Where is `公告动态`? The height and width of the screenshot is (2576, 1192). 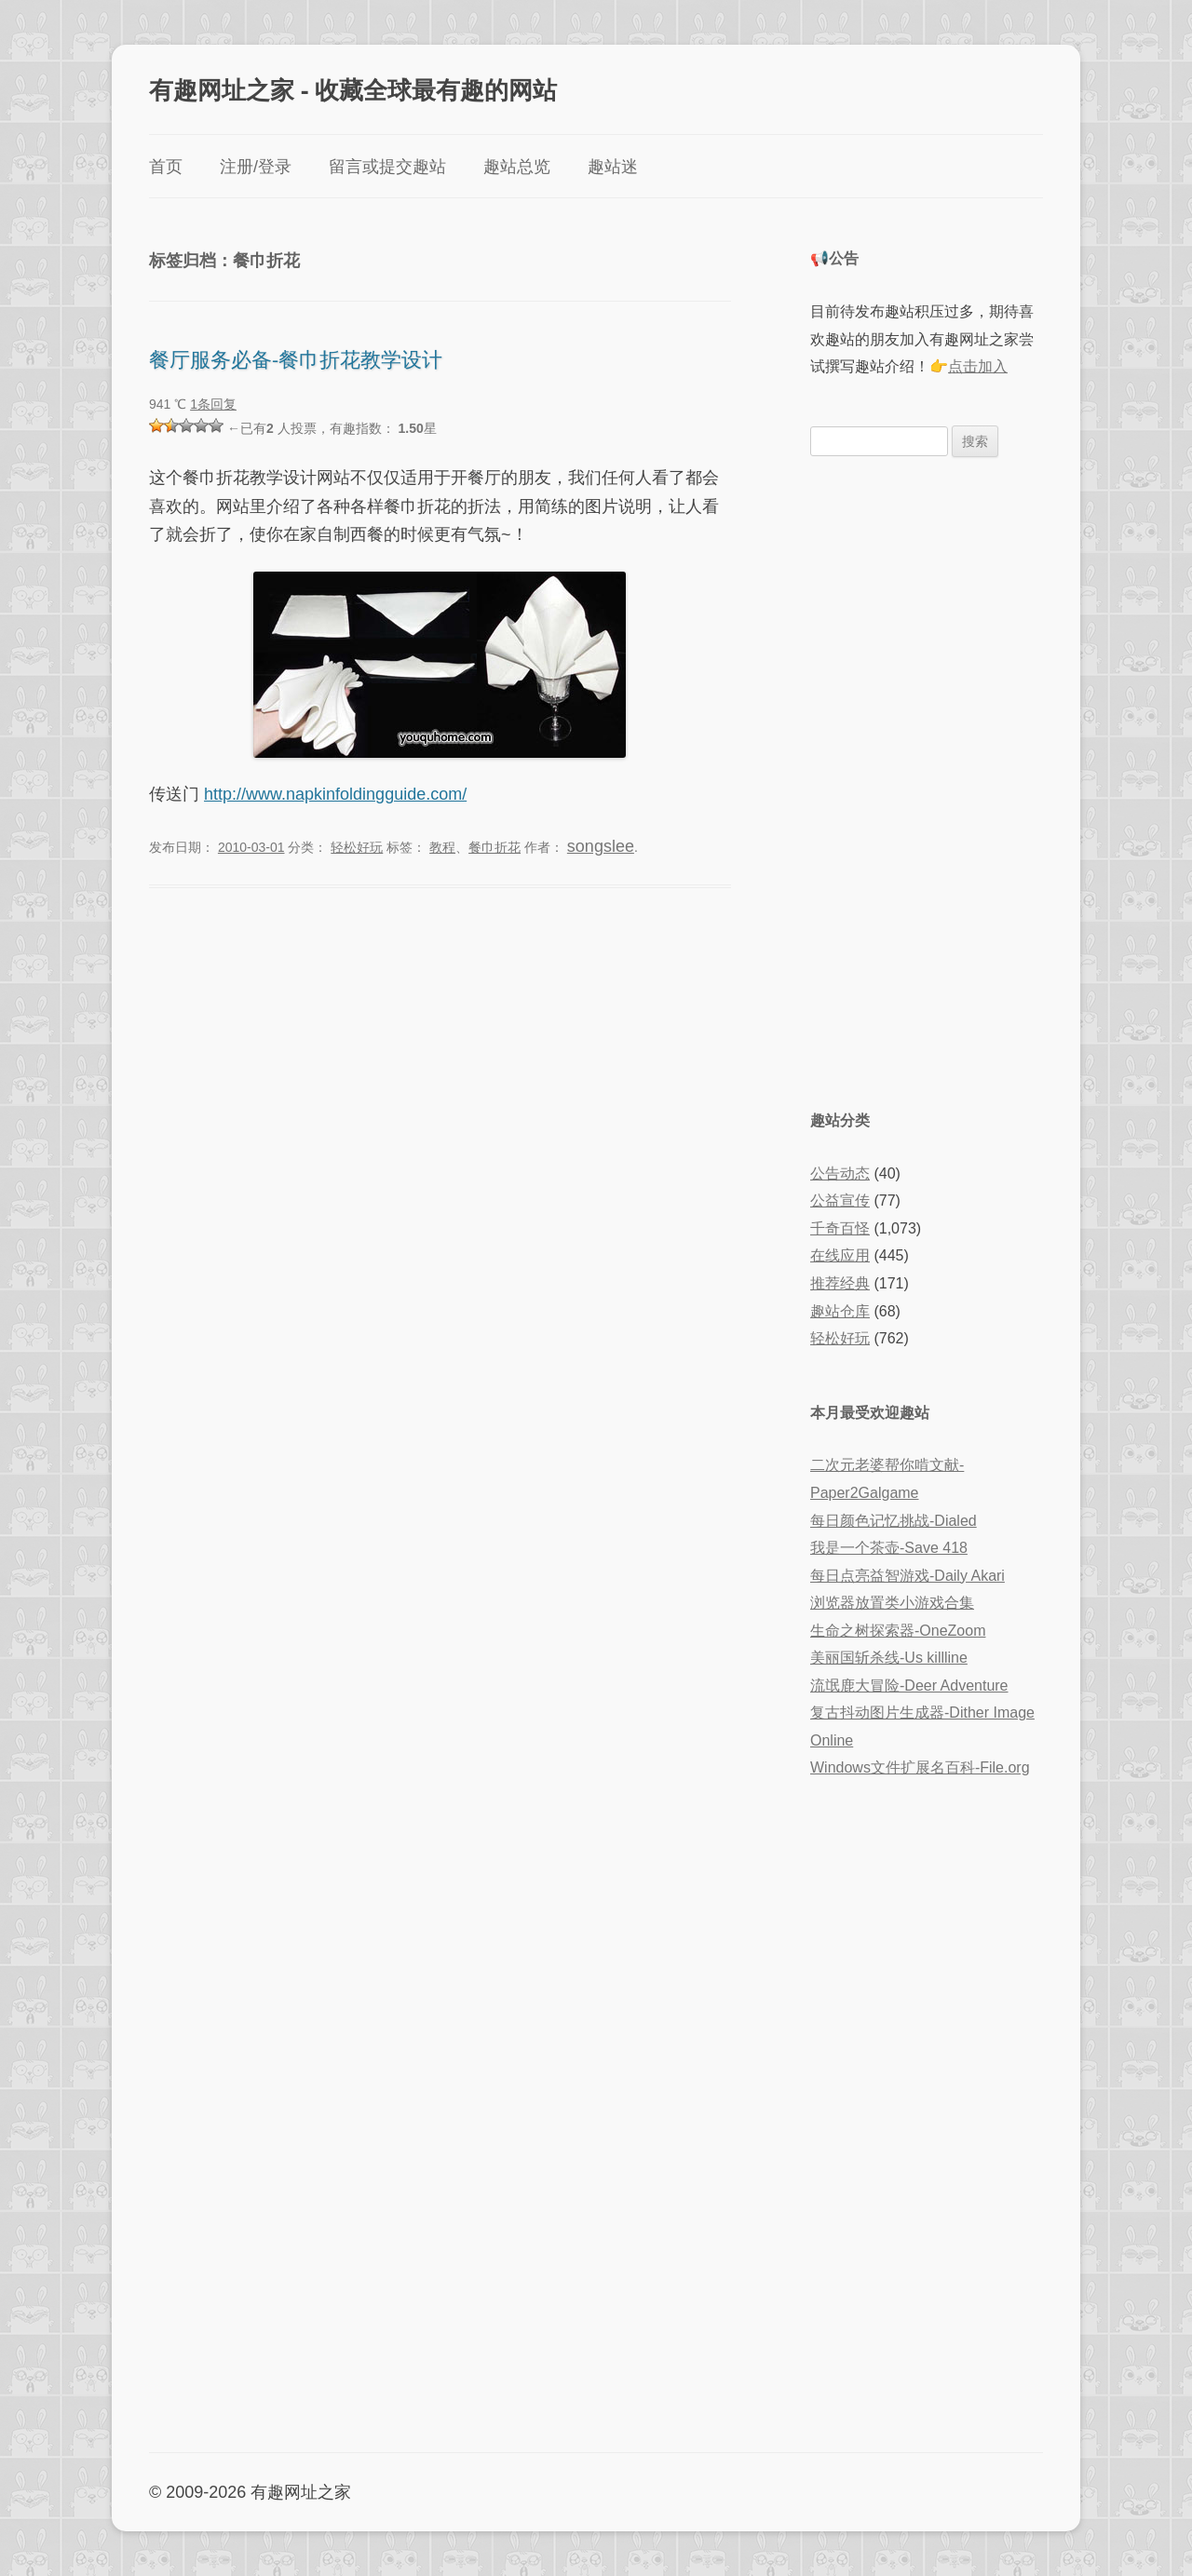 公告动态 is located at coordinates (840, 1173).